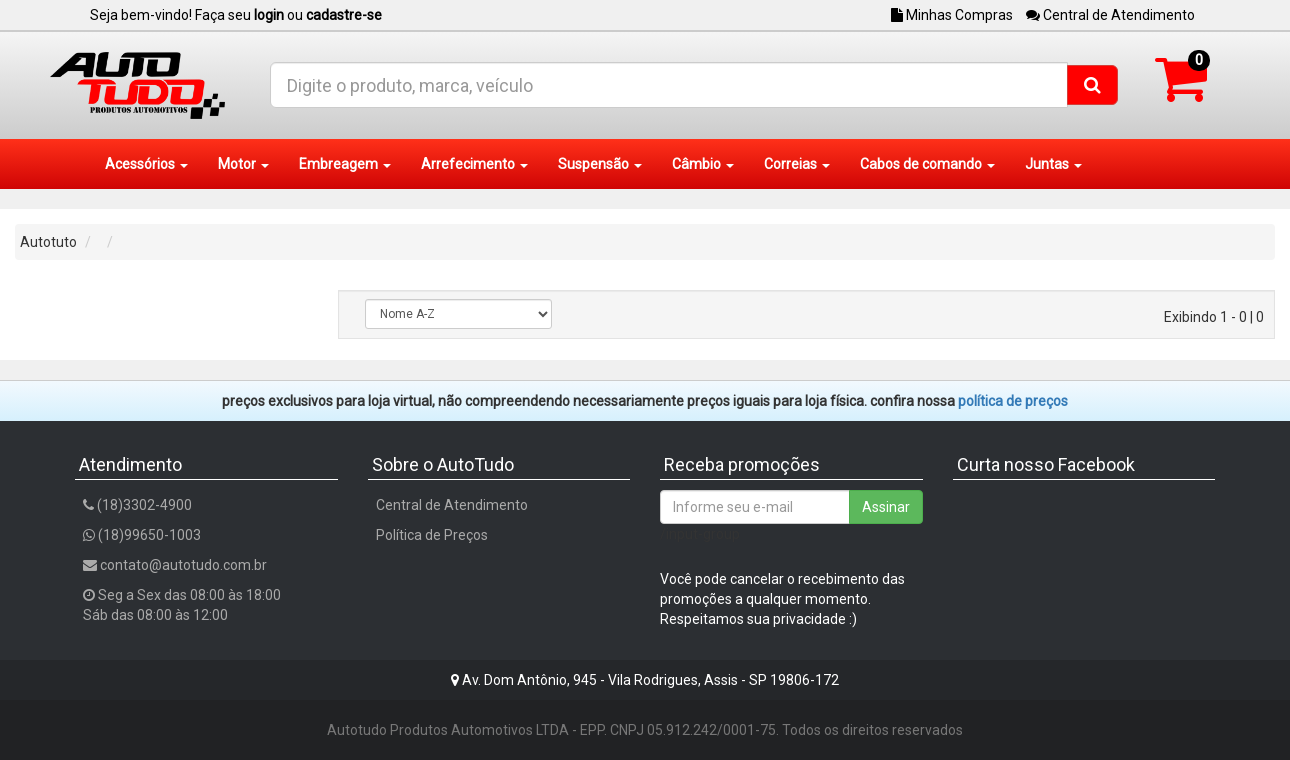  What do you see at coordinates (146, 164) in the screenshot?
I see `Acessórios` at bounding box center [146, 164].